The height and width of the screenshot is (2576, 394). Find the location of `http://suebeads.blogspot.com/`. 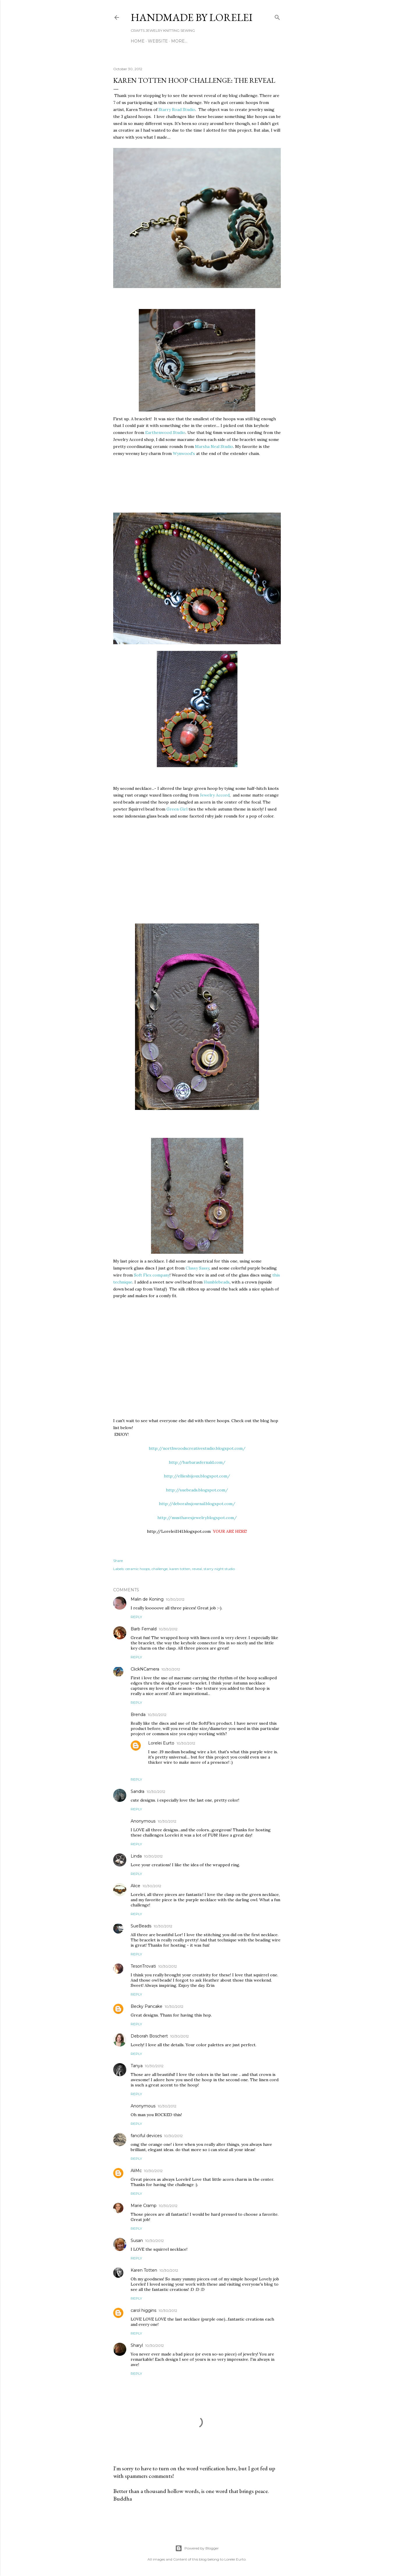

http://suebeads.blogspot.com/ is located at coordinates (197, 1490).